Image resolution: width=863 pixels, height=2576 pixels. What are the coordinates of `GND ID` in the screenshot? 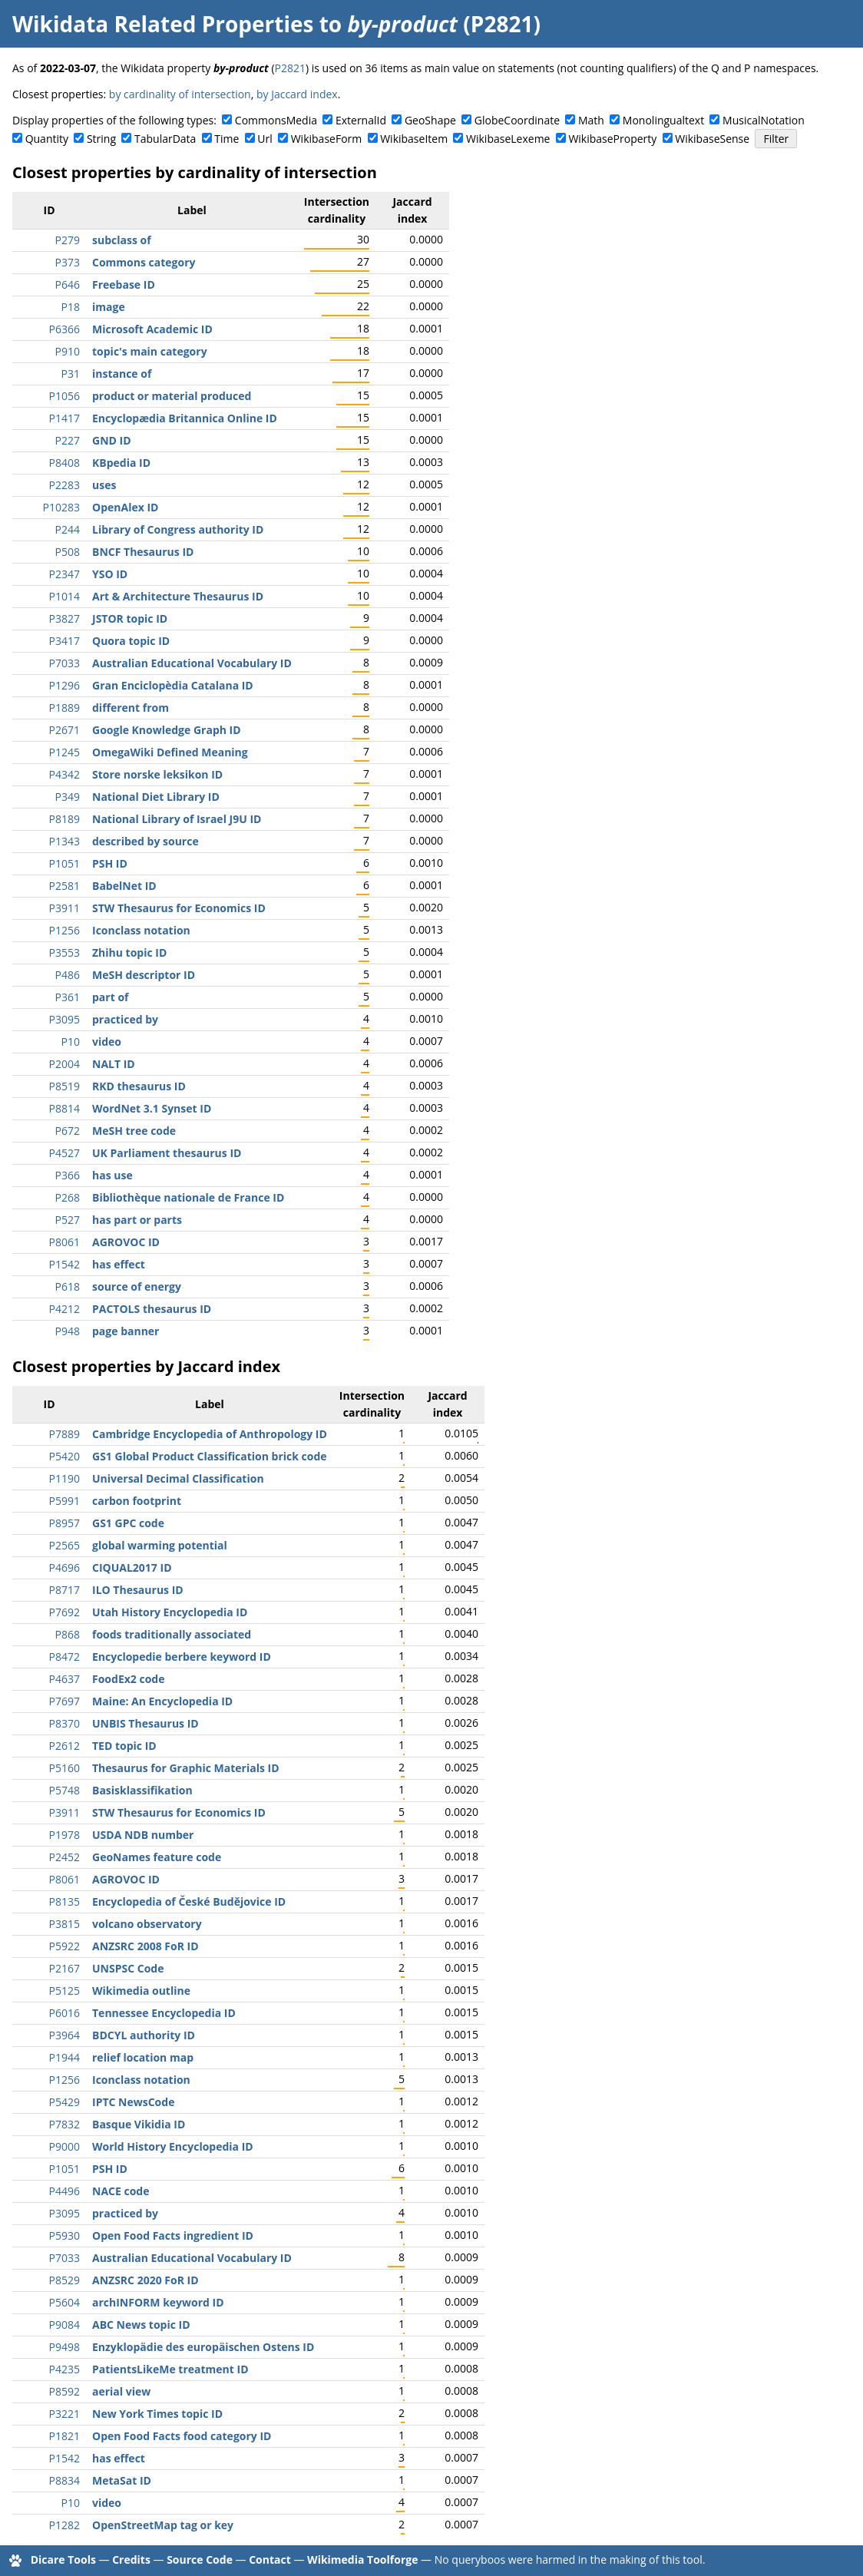 It's located at (111, 440).